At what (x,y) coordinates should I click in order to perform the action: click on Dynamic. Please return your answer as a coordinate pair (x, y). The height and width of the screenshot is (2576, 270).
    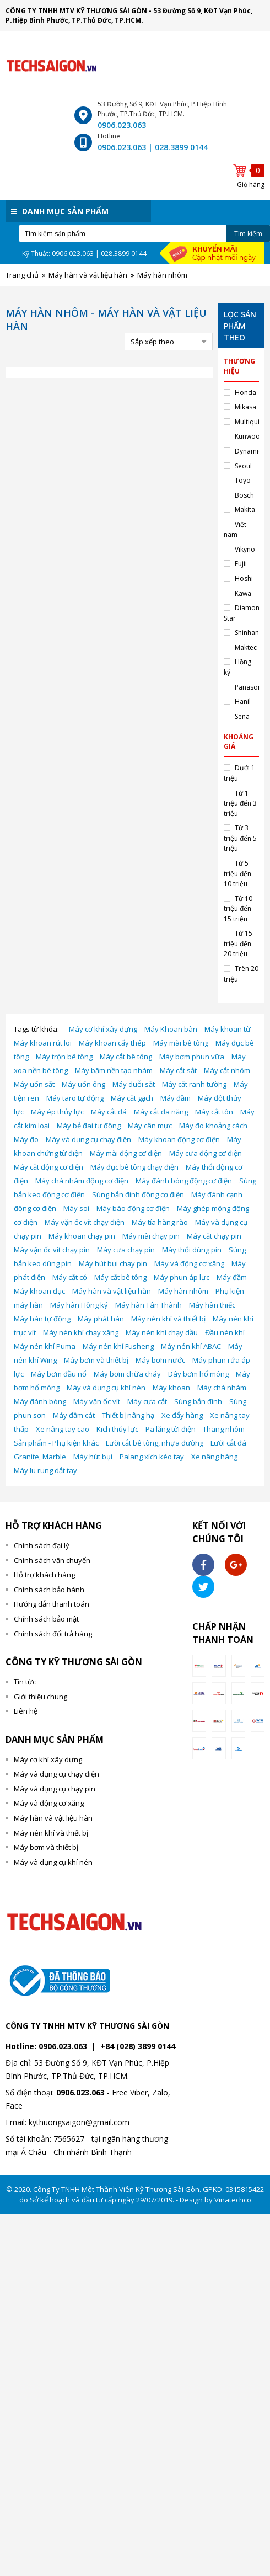
    Looking at the image, I should click on (248, 451).